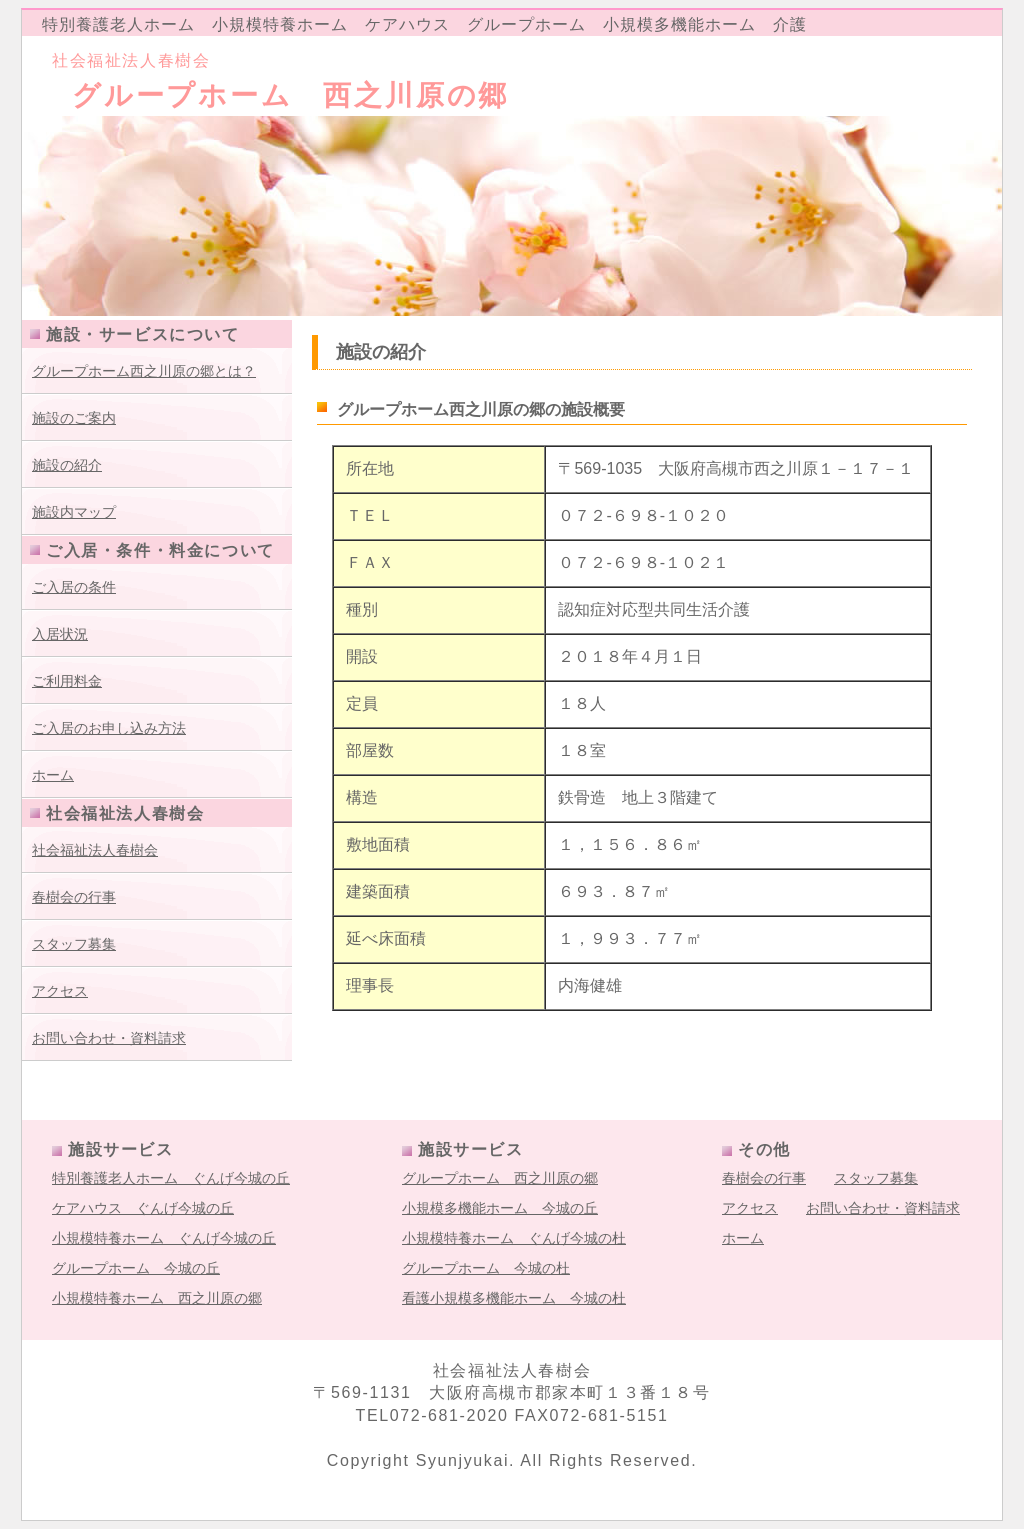  What do you see at coordinates (53, 775) in the screenshot?
I see `ホーム` at bounding box center [53, 775].